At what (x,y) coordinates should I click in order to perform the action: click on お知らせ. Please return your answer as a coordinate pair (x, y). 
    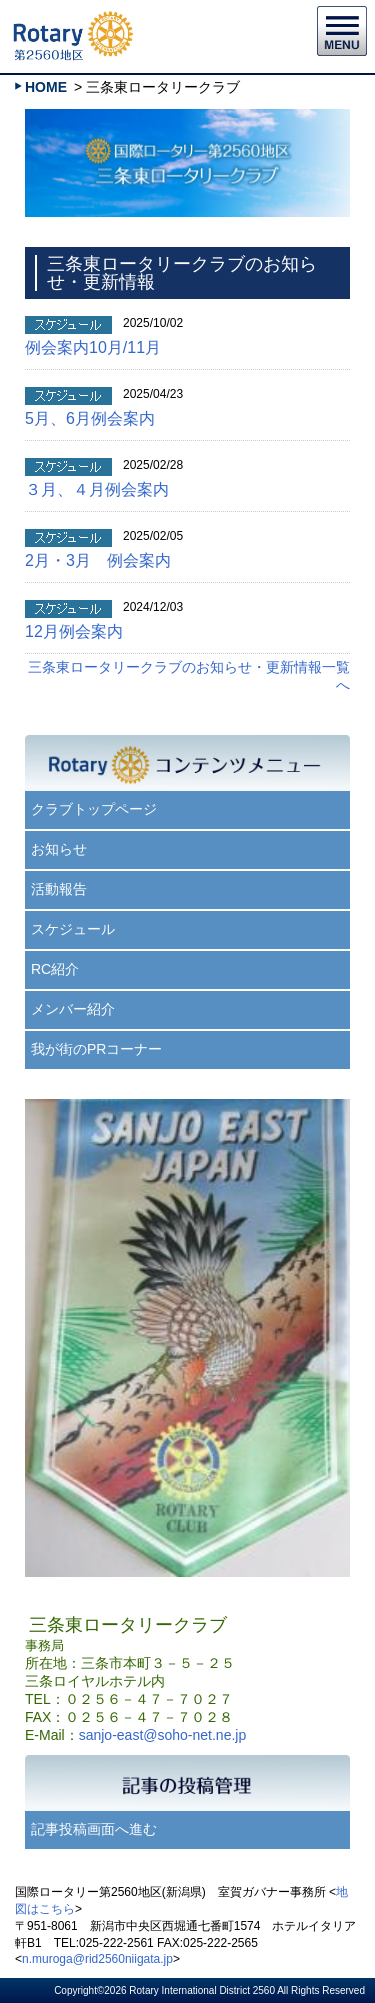
    Looking at the image, I should click on (59, 849).